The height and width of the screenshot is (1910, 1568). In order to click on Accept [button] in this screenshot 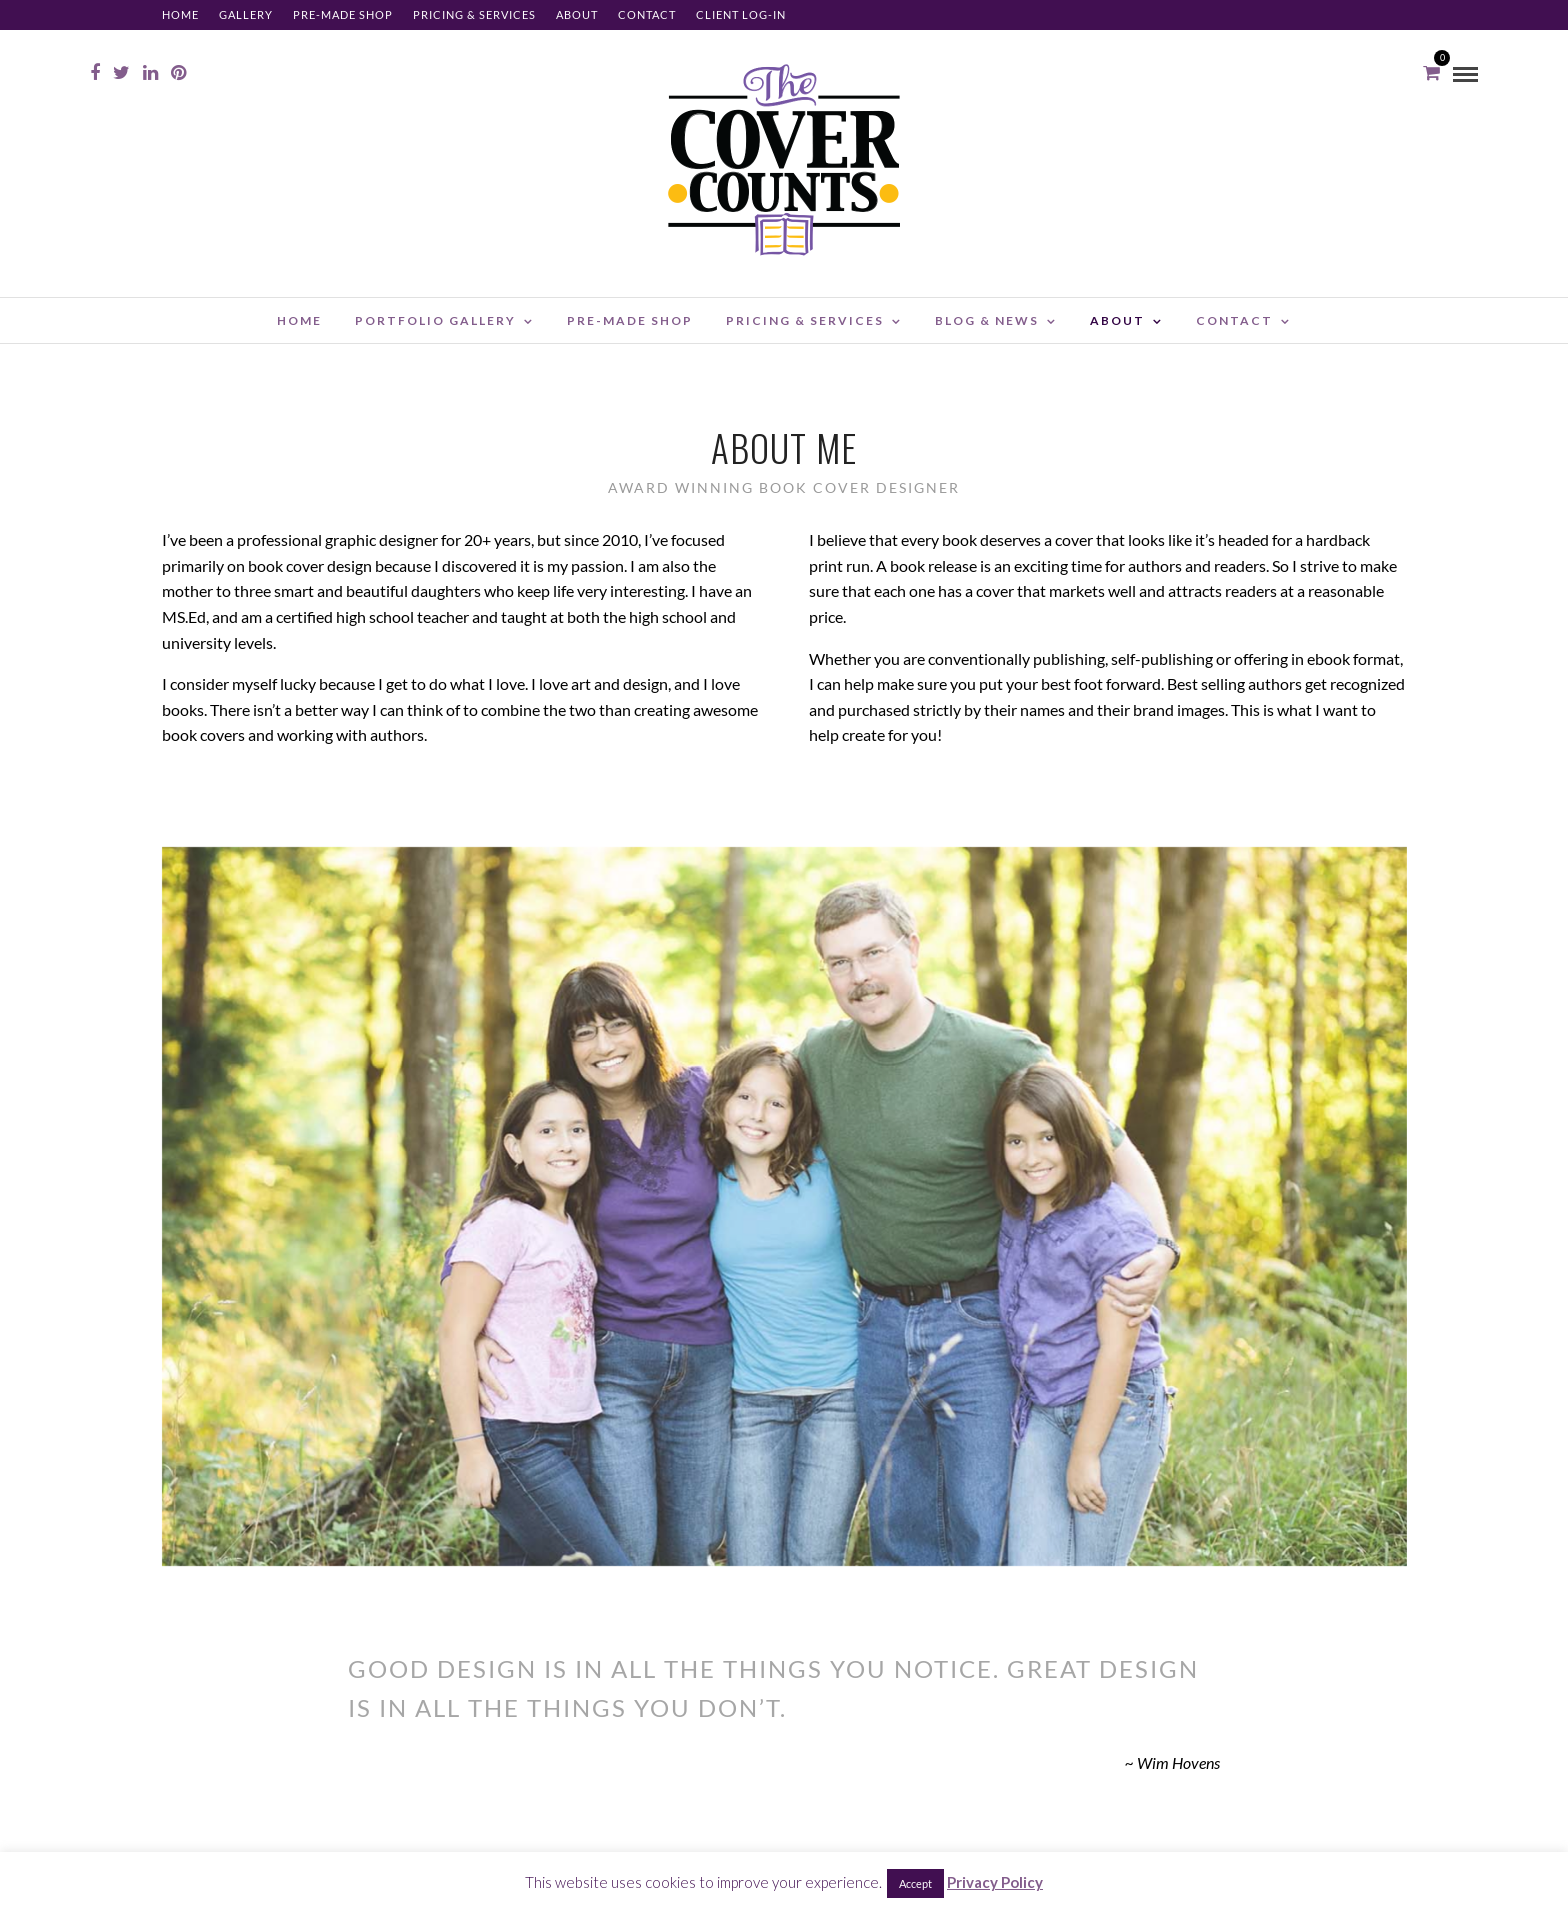, I will do `click(915, 1883)`.